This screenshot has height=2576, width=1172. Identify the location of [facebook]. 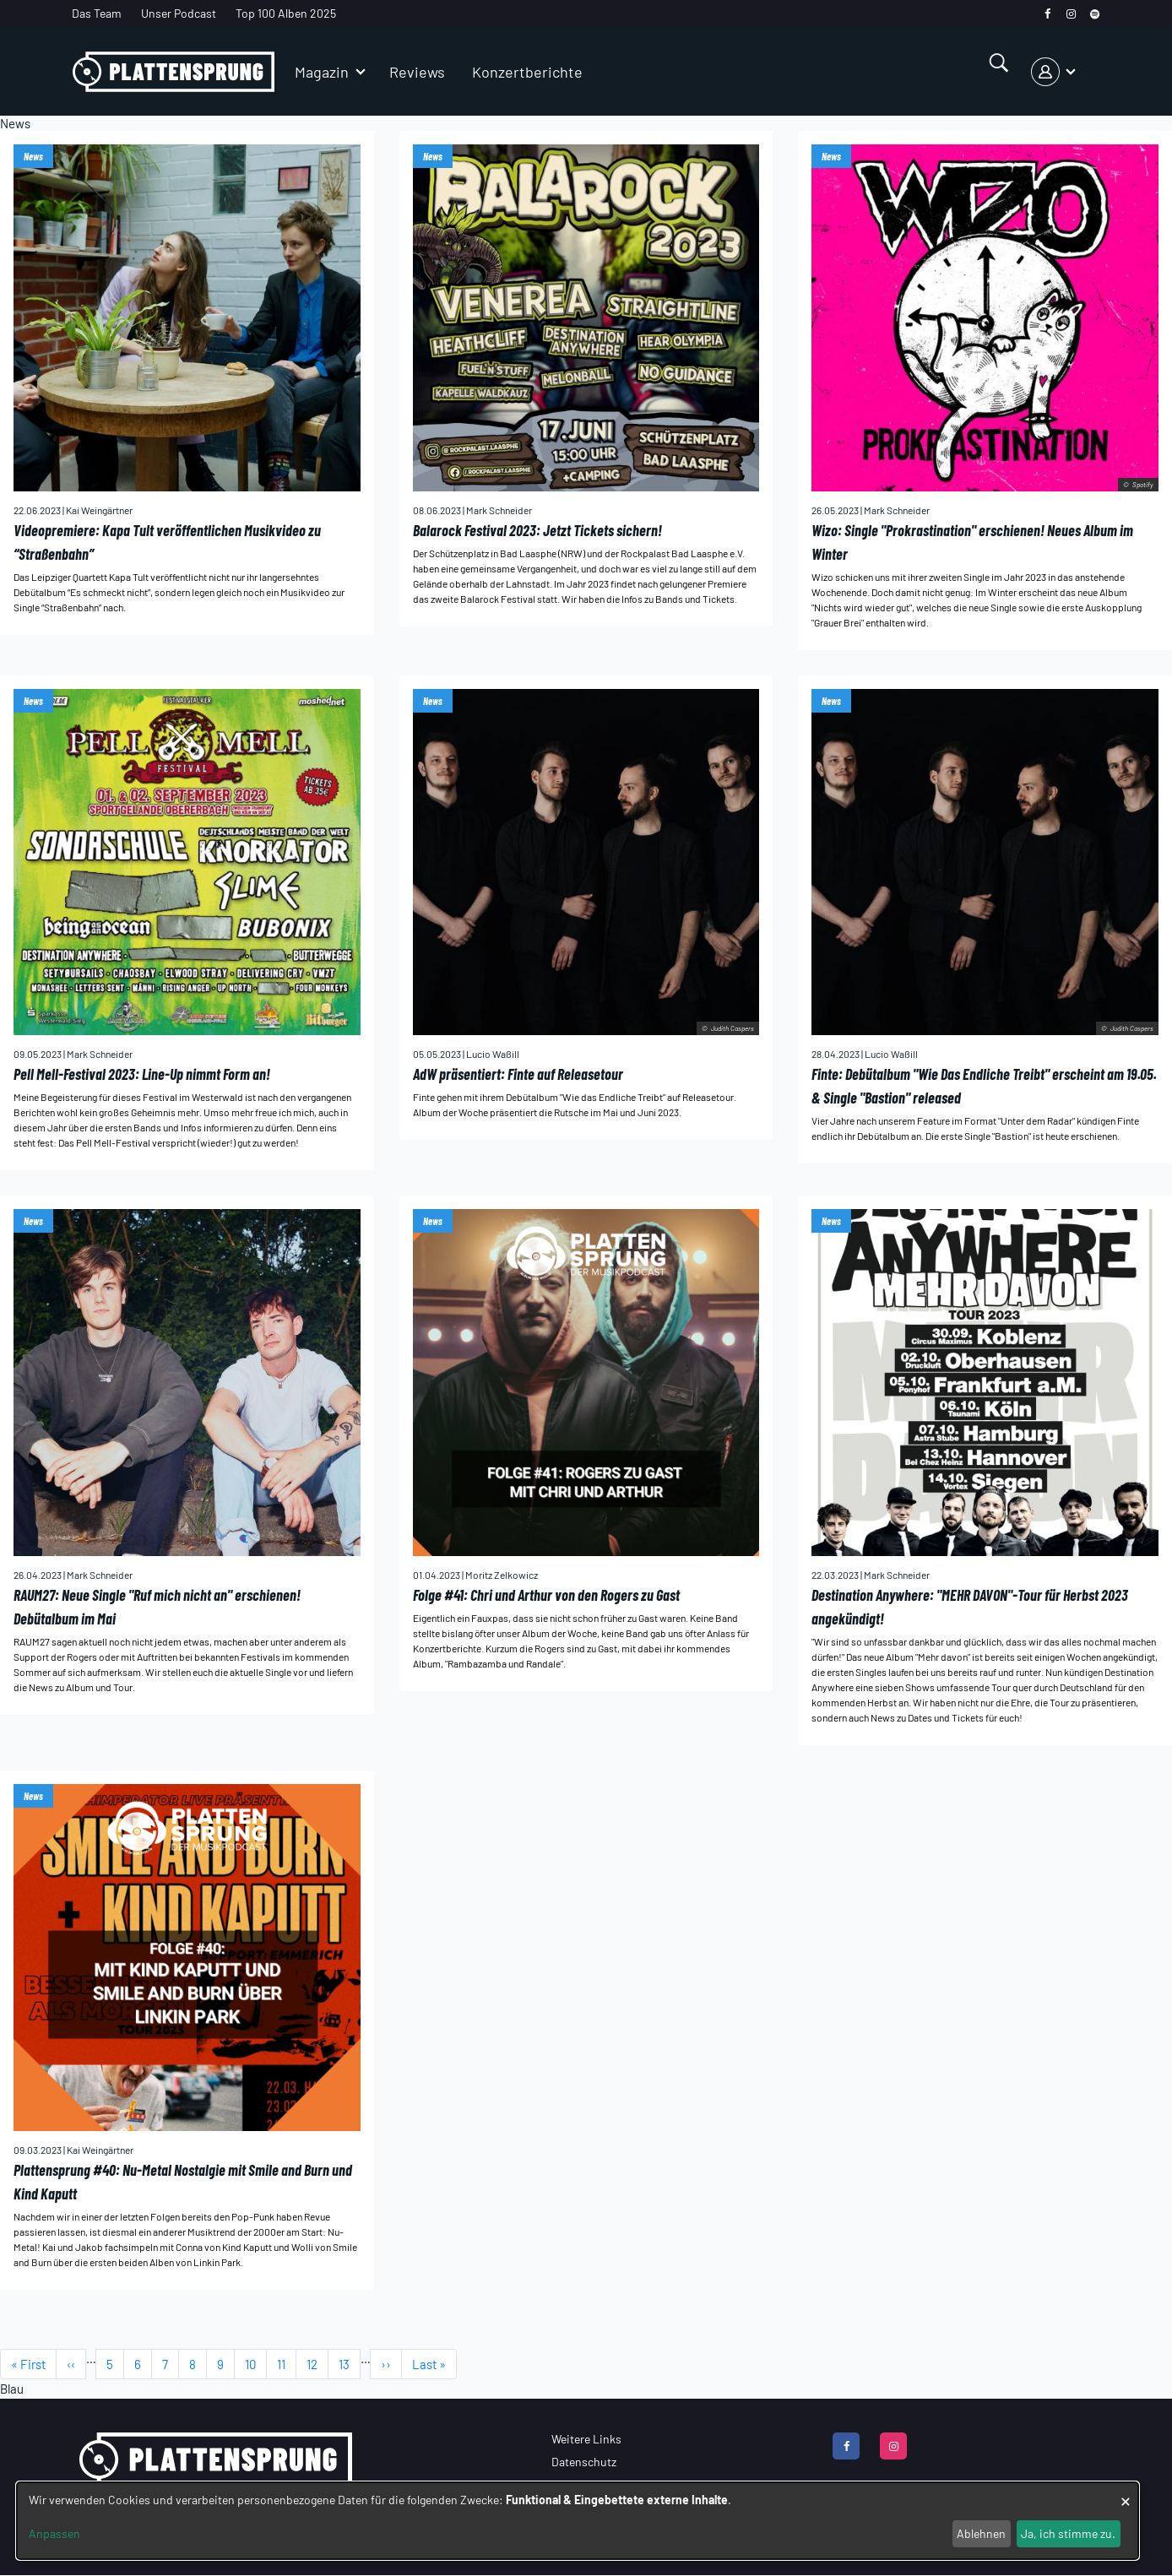
(1047, 14).